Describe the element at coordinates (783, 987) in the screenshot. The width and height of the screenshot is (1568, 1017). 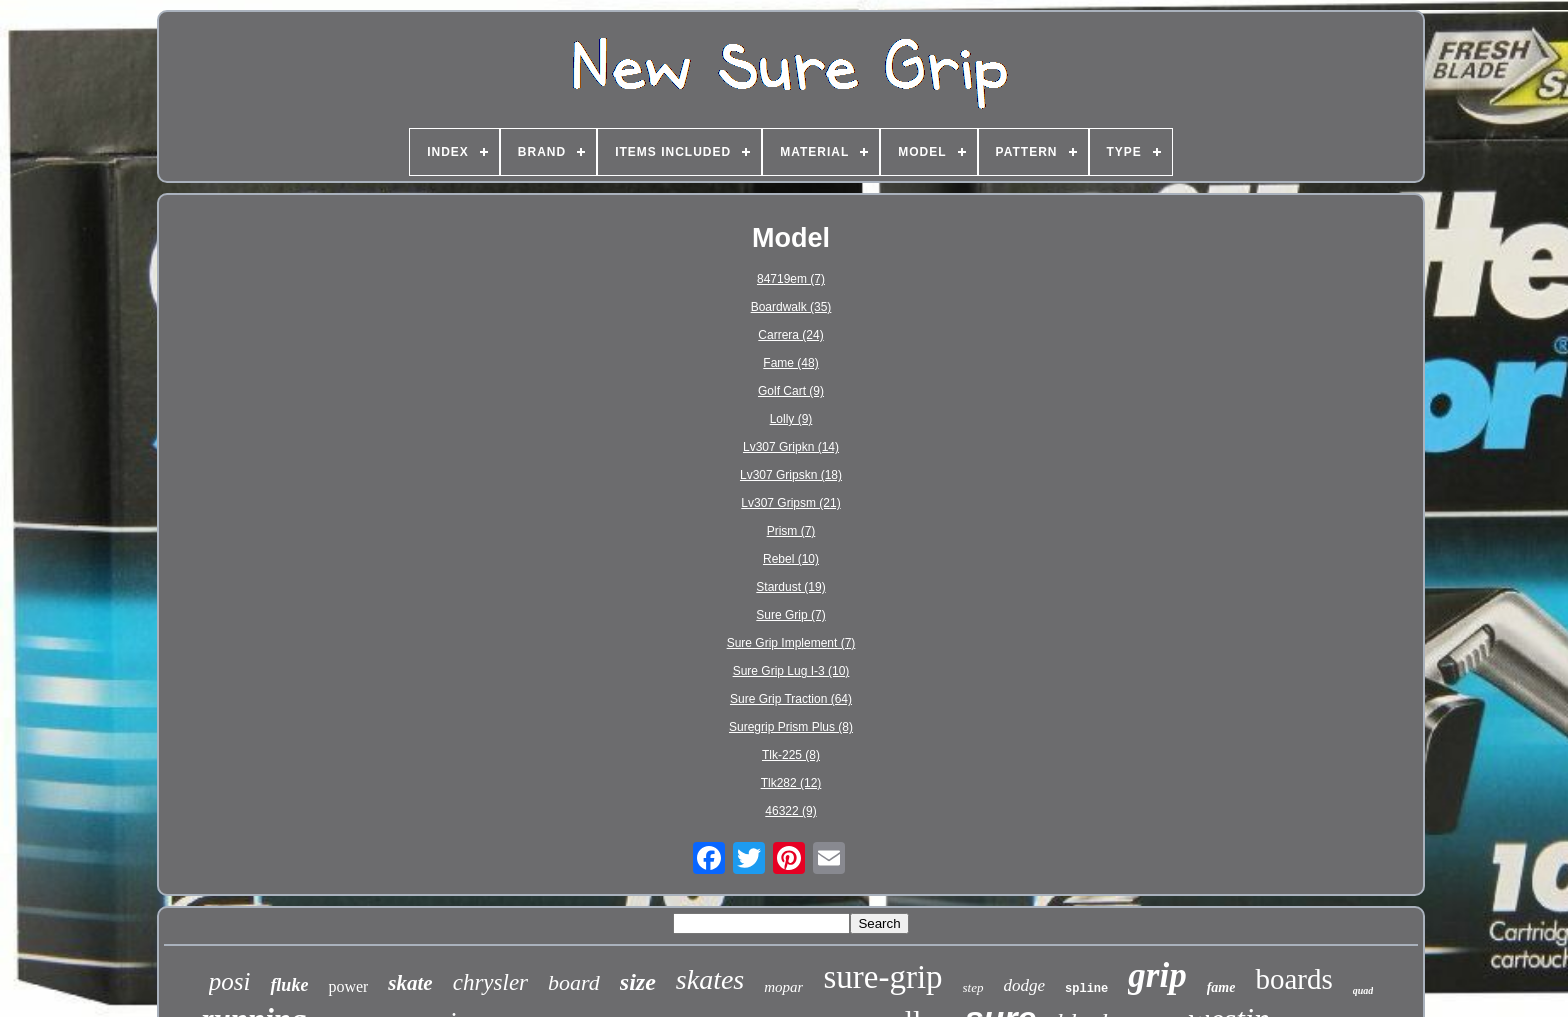
I see `mopar` at that location.